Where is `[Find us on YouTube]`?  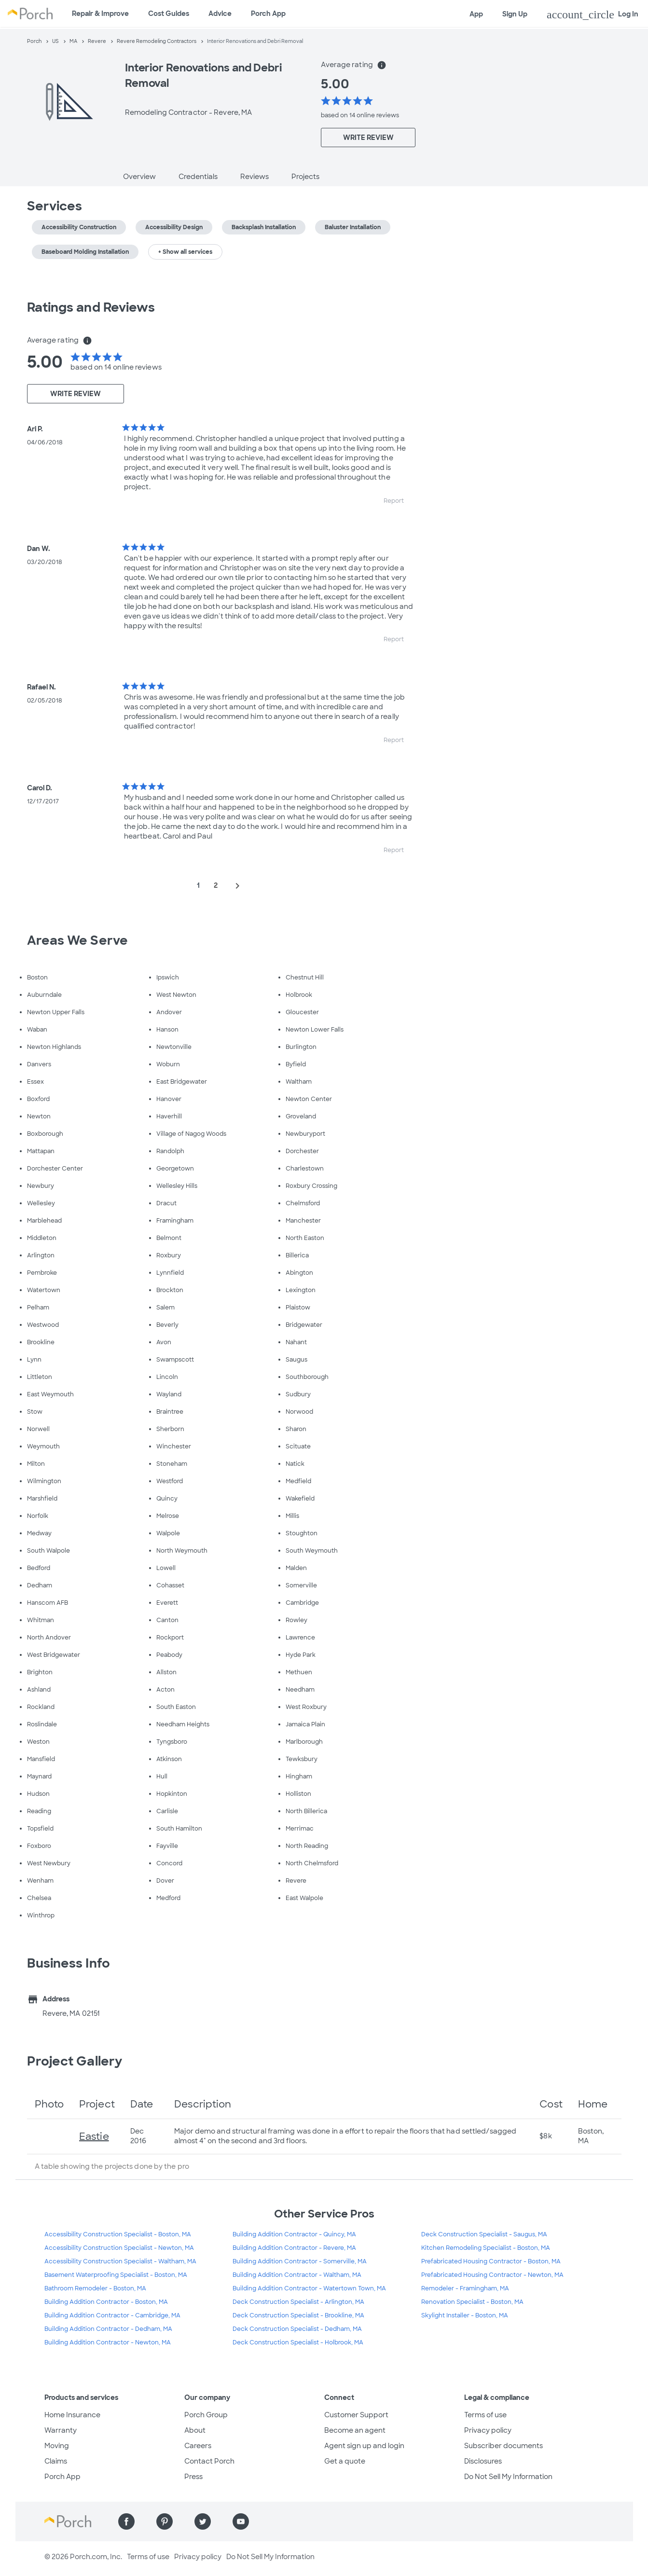
[Find us on YouTube] is located at coordinates (241, 2521).